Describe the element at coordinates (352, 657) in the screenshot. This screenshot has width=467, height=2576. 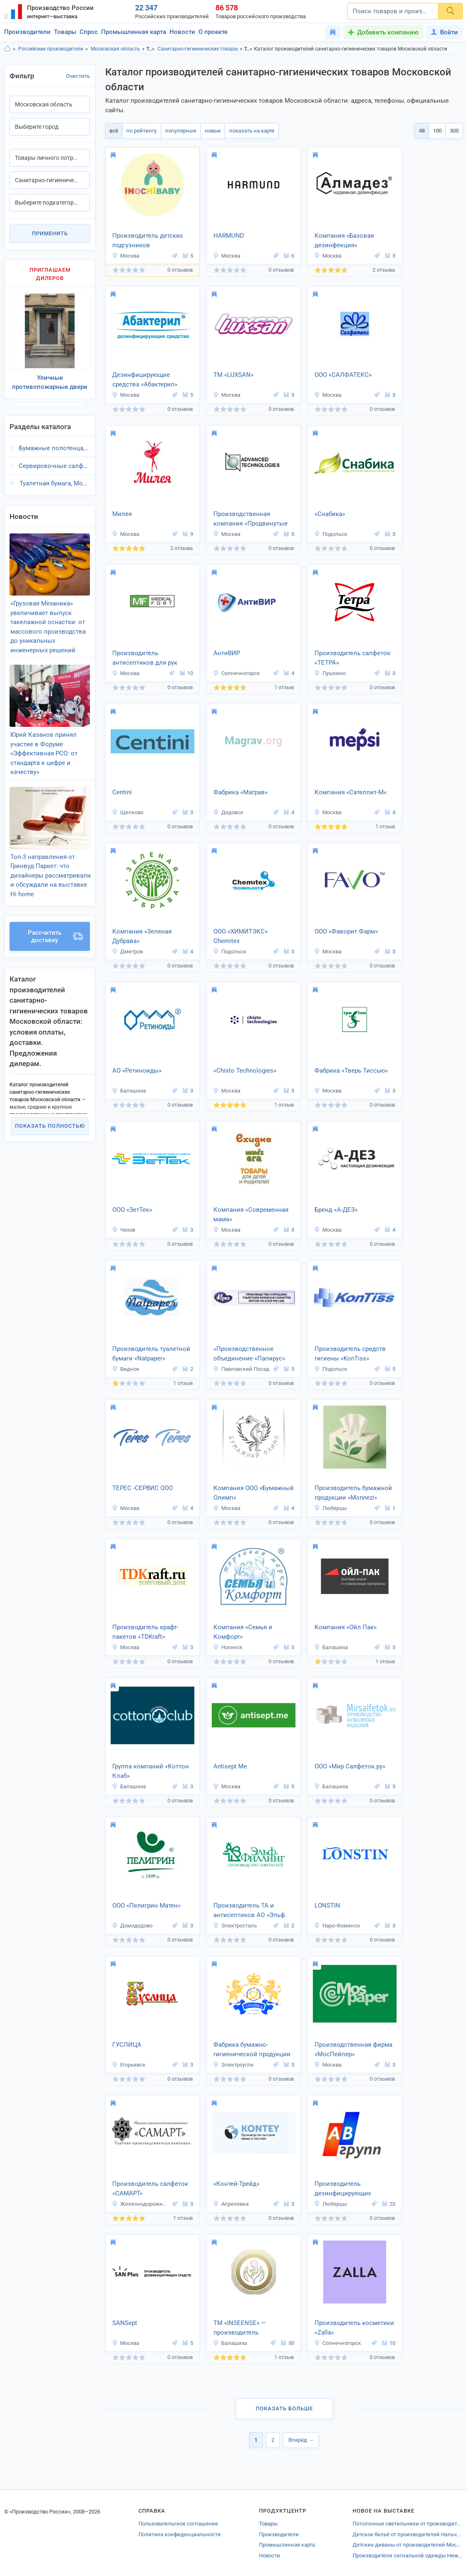
I see `Производитель салфеток «ТЕТРА»` at that location.